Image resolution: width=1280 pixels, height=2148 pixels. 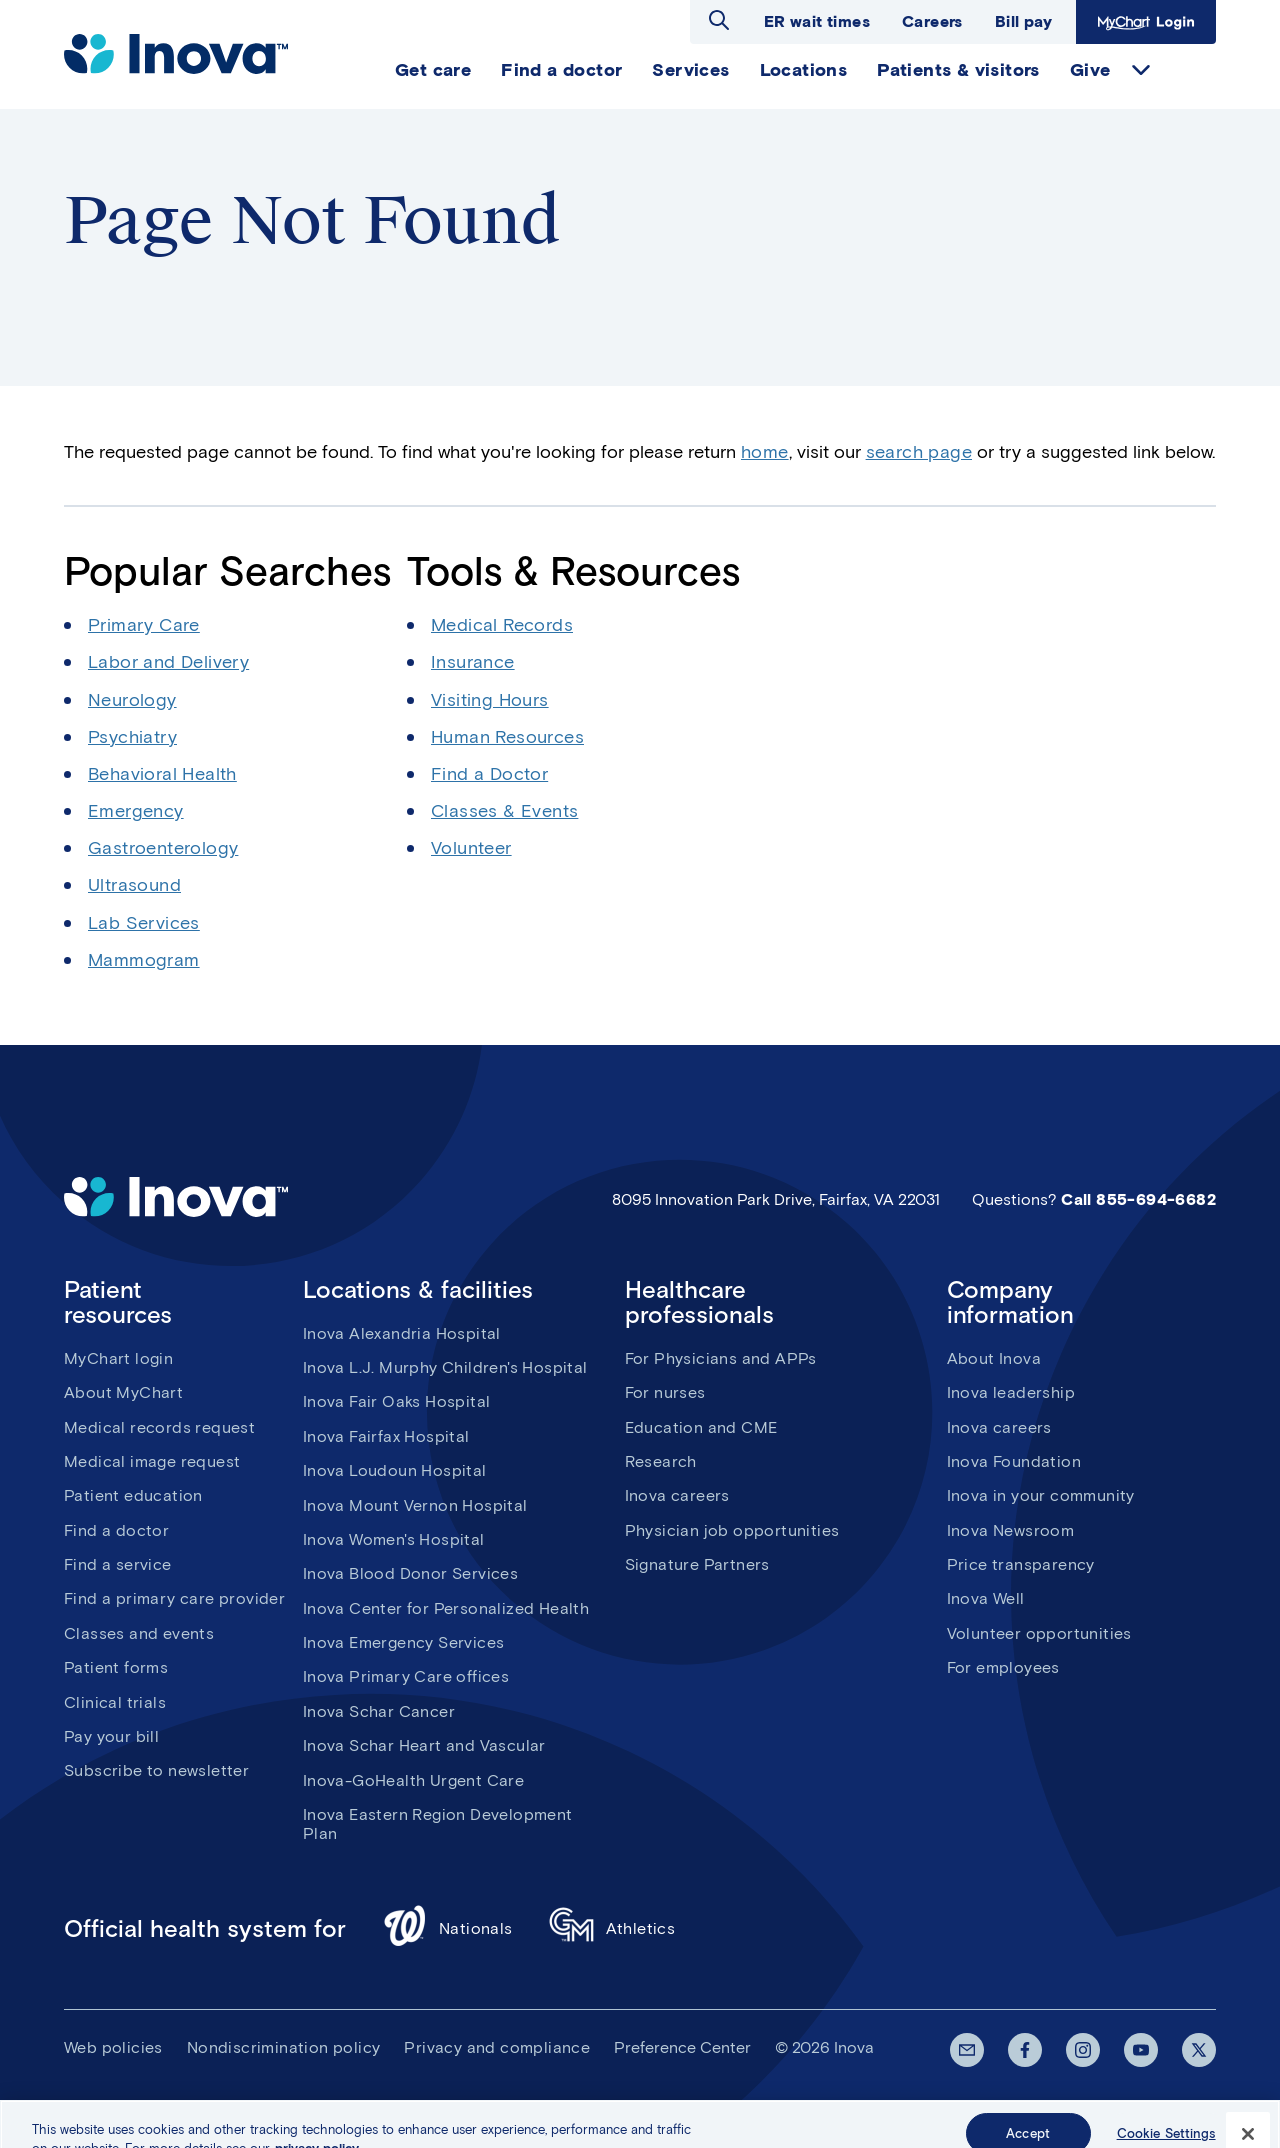 I want to click on Inova leadership, so click(x=1011, y=1392).